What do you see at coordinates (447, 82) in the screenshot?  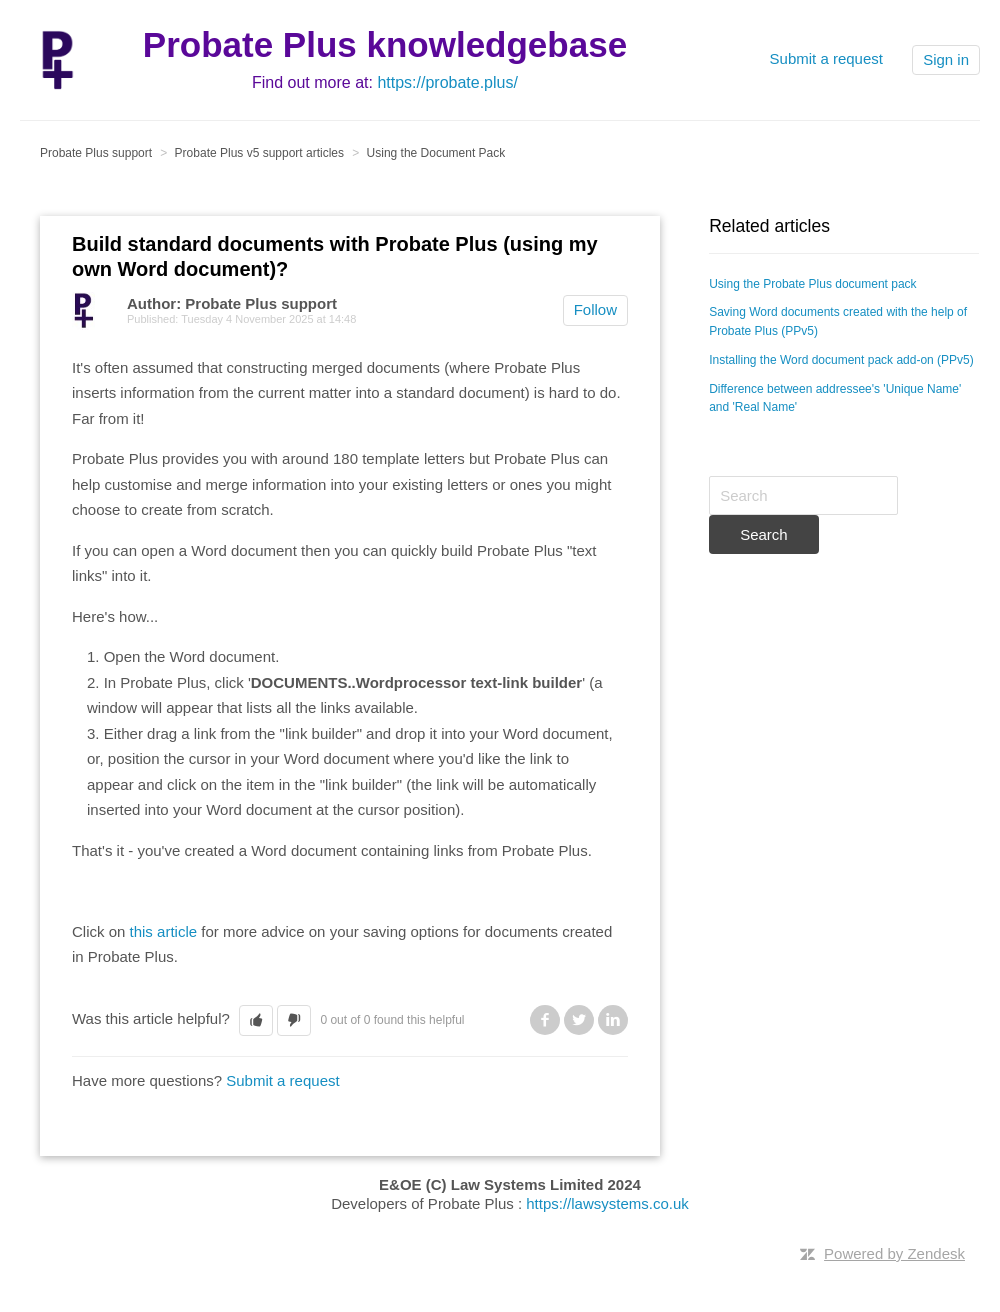 I see `https://probate.plus/` at bounding box center [447, 82].